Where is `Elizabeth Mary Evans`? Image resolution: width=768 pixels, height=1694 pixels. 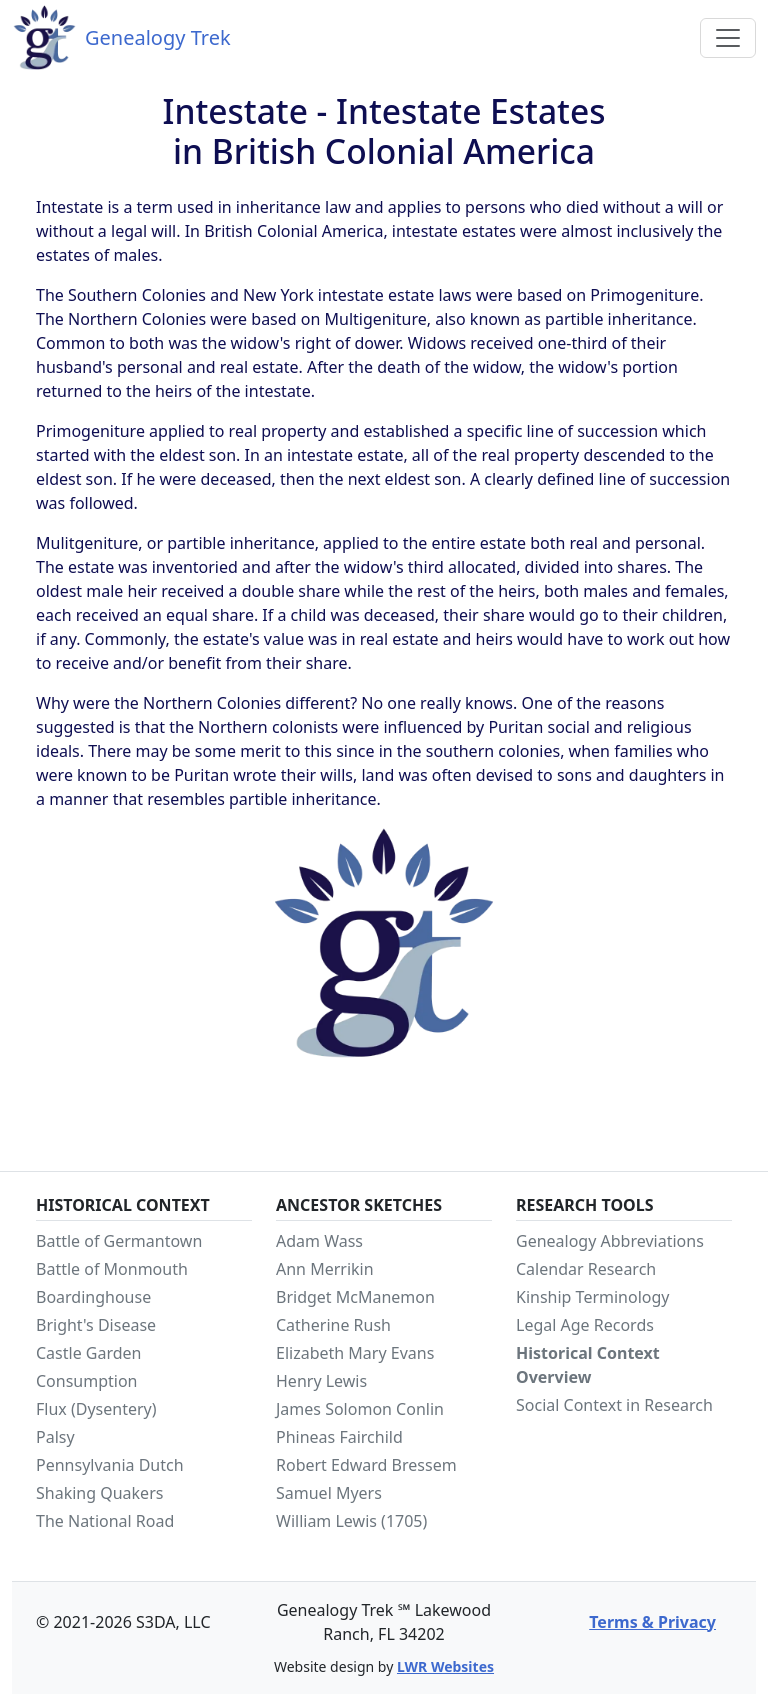 Elizabeth Mary Evans is located at coordinates (355, 1353).